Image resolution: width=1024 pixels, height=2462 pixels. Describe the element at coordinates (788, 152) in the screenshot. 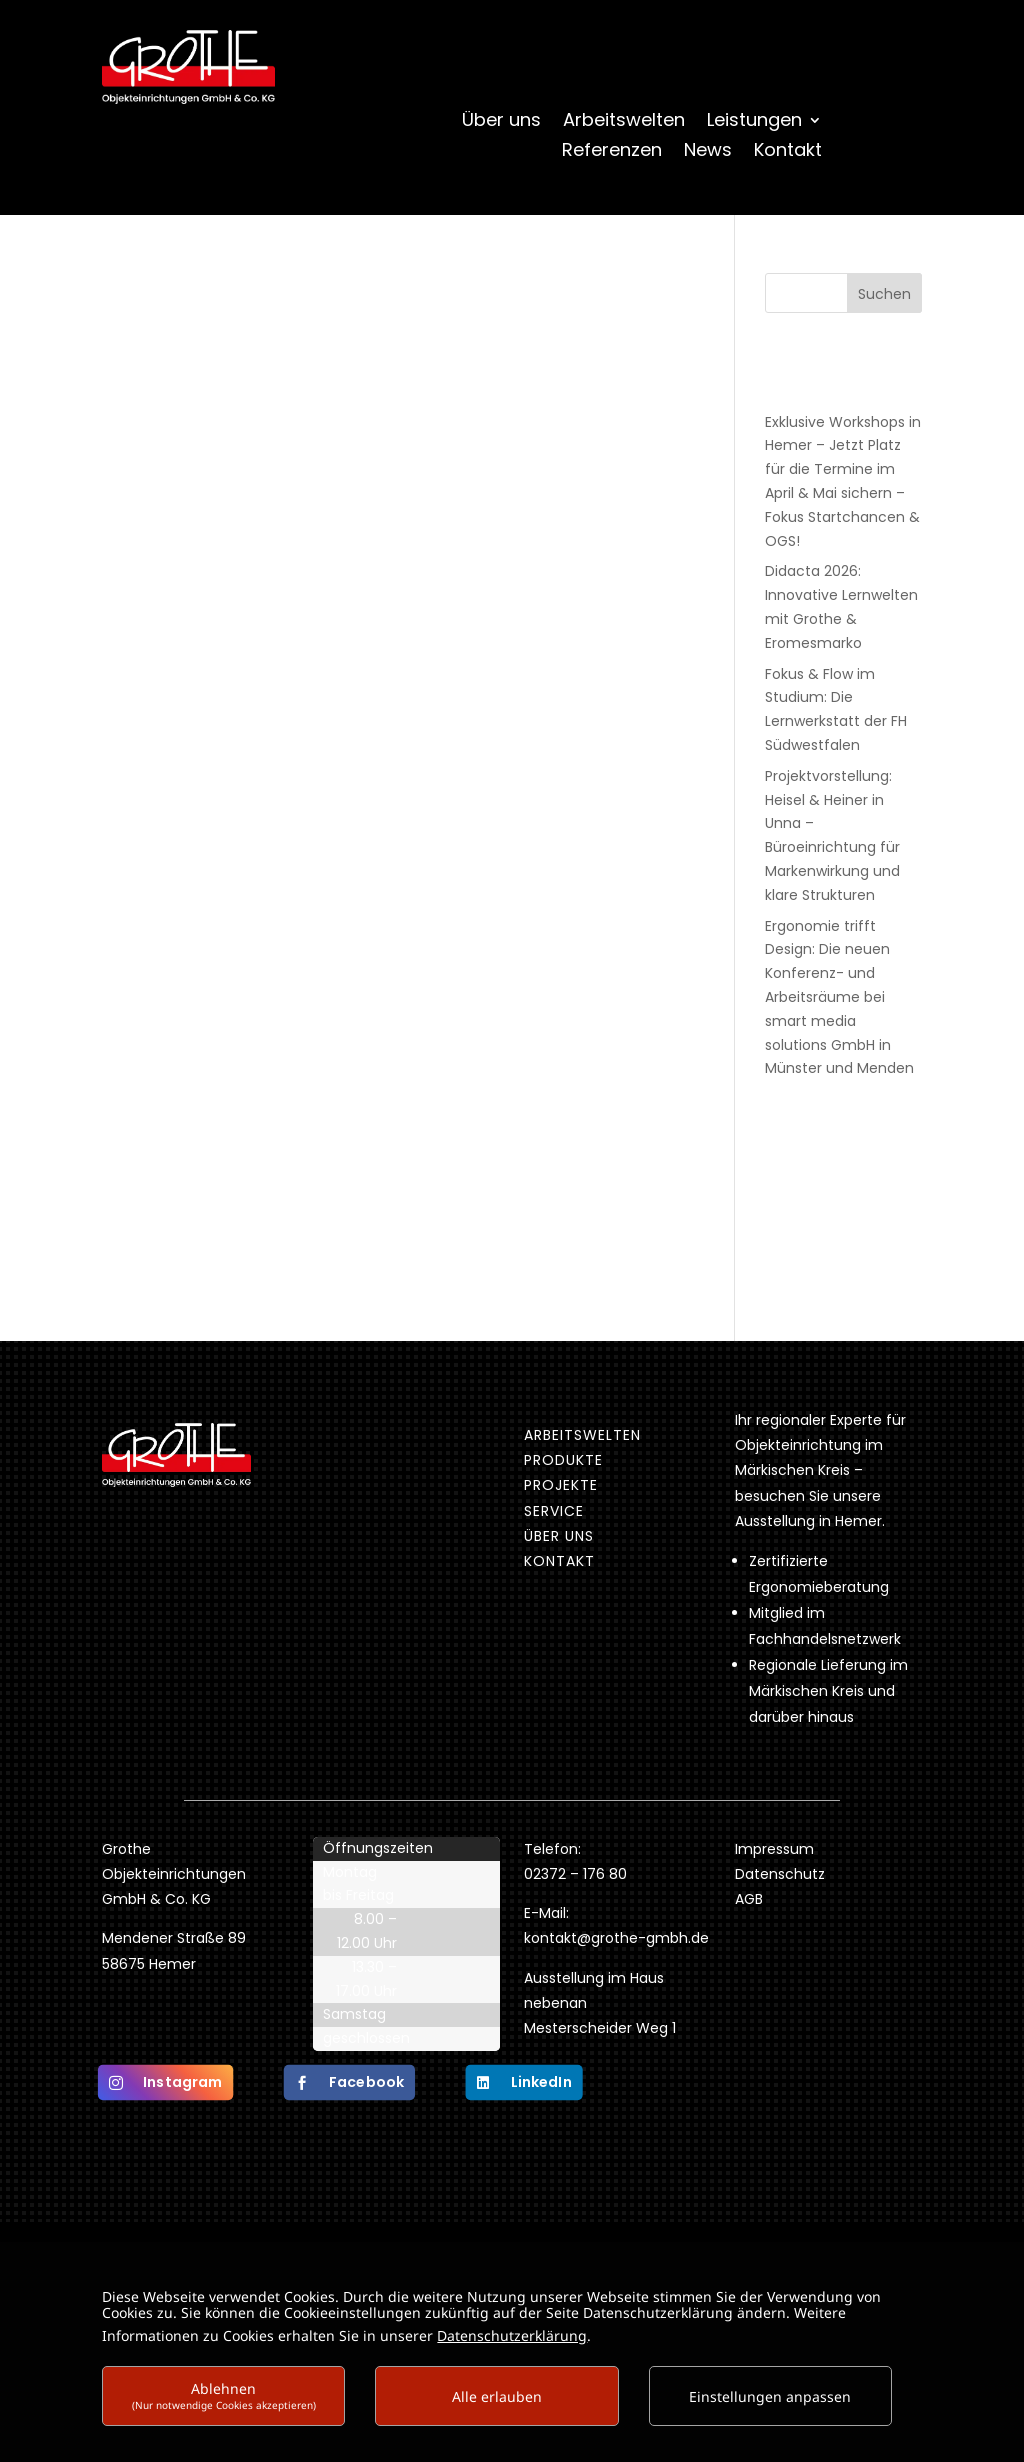

I see `Kontakt` at that location.